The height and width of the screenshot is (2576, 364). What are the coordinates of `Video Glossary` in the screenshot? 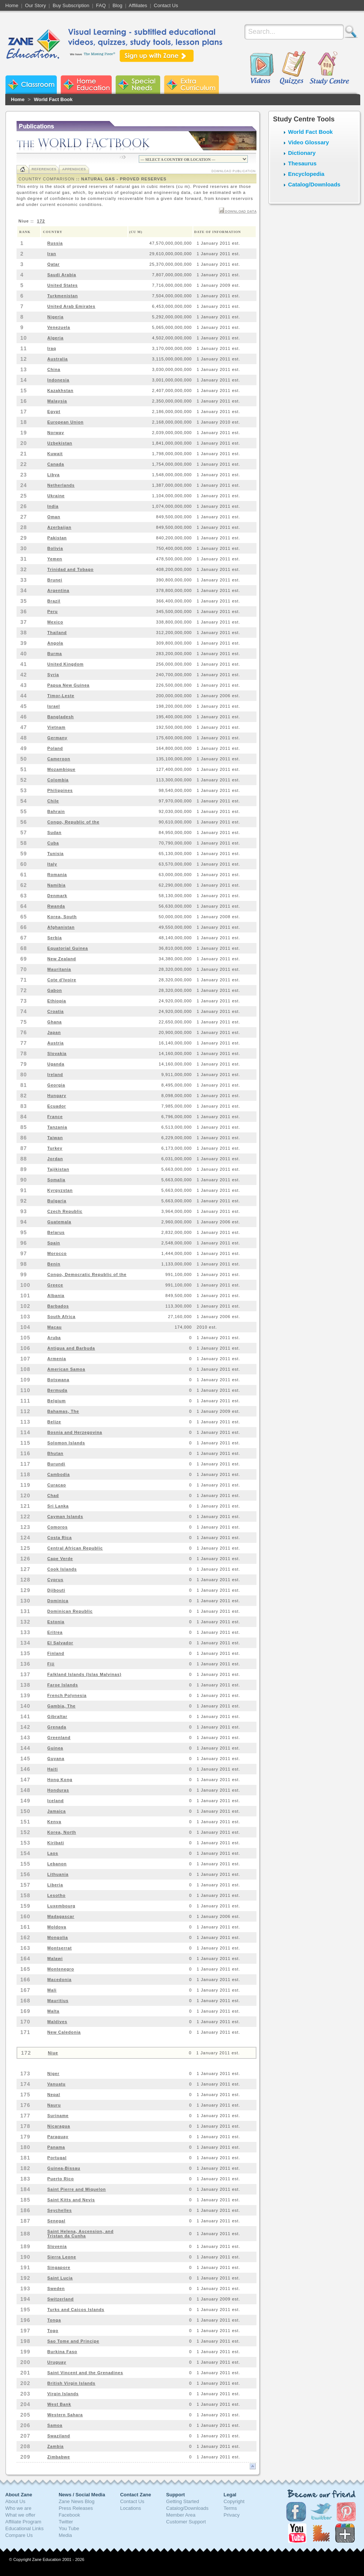 It's located at (308, 142).